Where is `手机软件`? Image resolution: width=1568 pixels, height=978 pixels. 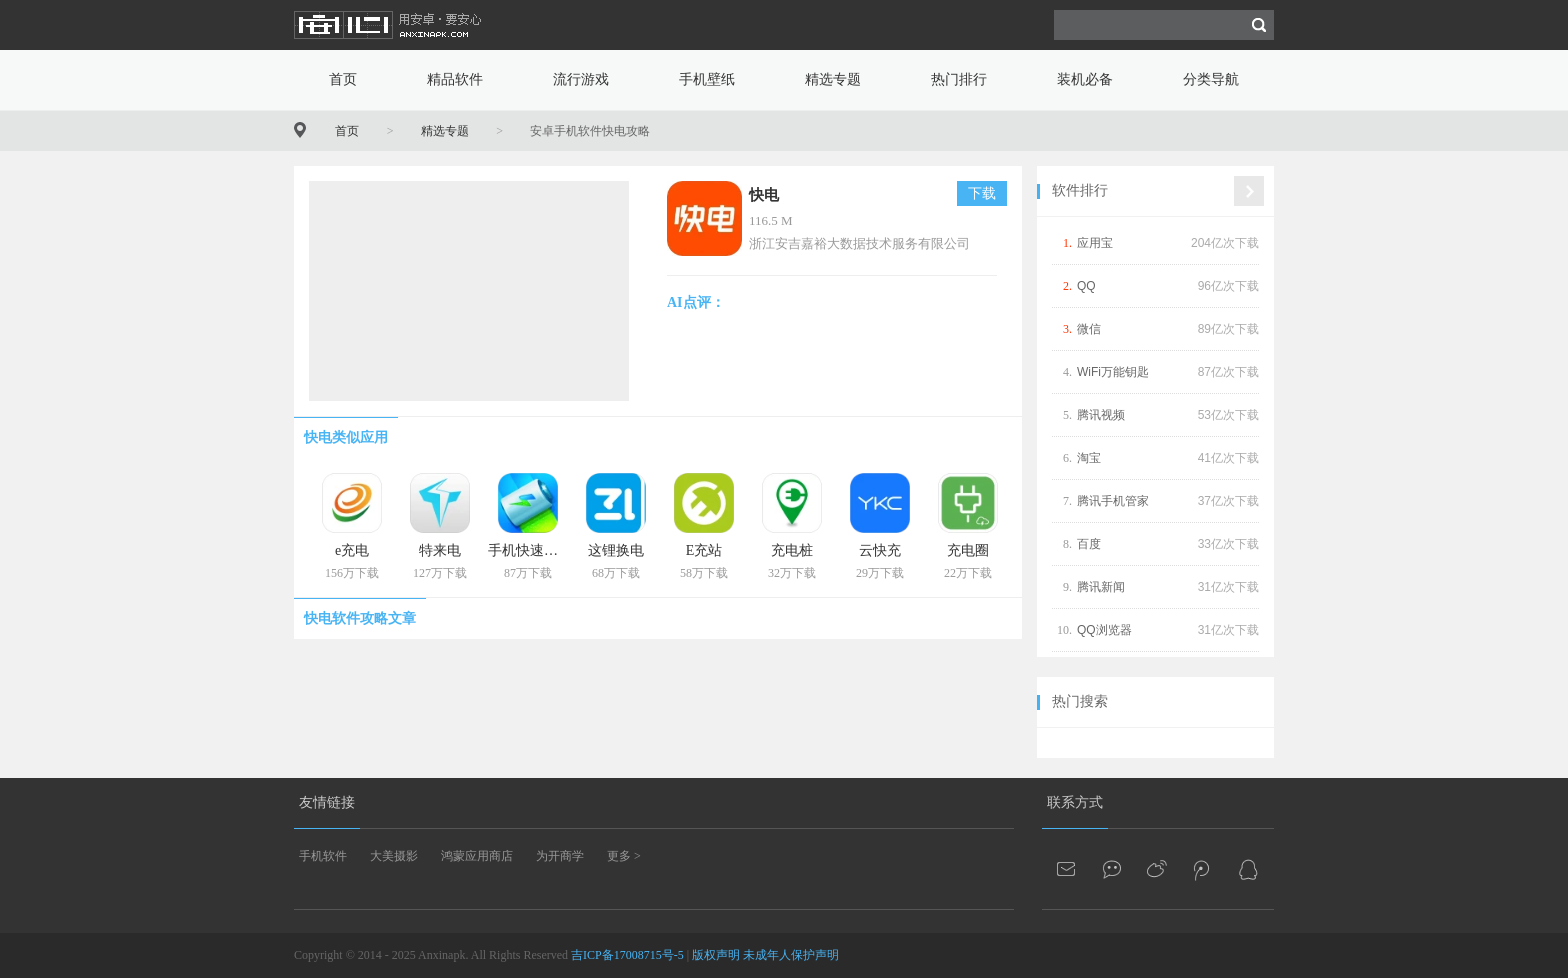 手机软件 is located at coordinates (323, 856).